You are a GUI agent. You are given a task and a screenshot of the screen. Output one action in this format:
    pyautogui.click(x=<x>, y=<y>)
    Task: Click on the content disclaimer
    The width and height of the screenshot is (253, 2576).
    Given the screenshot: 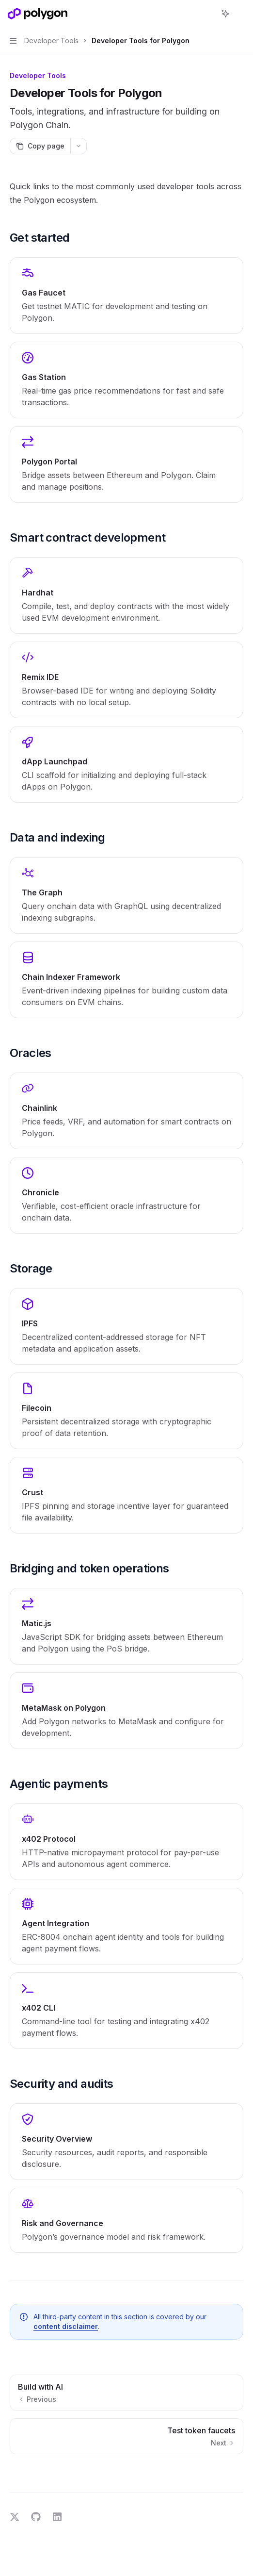 What is the action you would take?
    pyautogui.click(x=65, y=2326)
    